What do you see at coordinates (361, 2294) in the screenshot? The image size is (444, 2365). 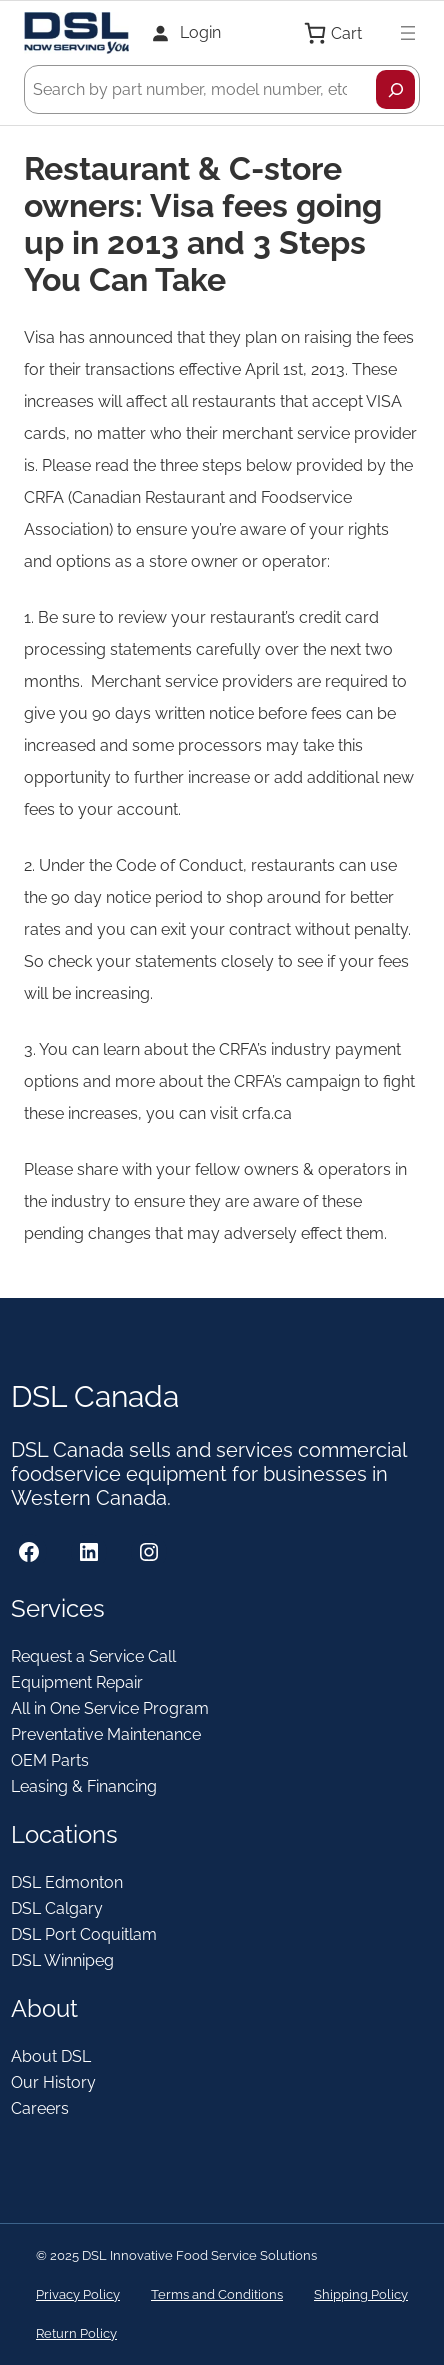 I see `Shipping Policy` at bounding box center [361, 2294].